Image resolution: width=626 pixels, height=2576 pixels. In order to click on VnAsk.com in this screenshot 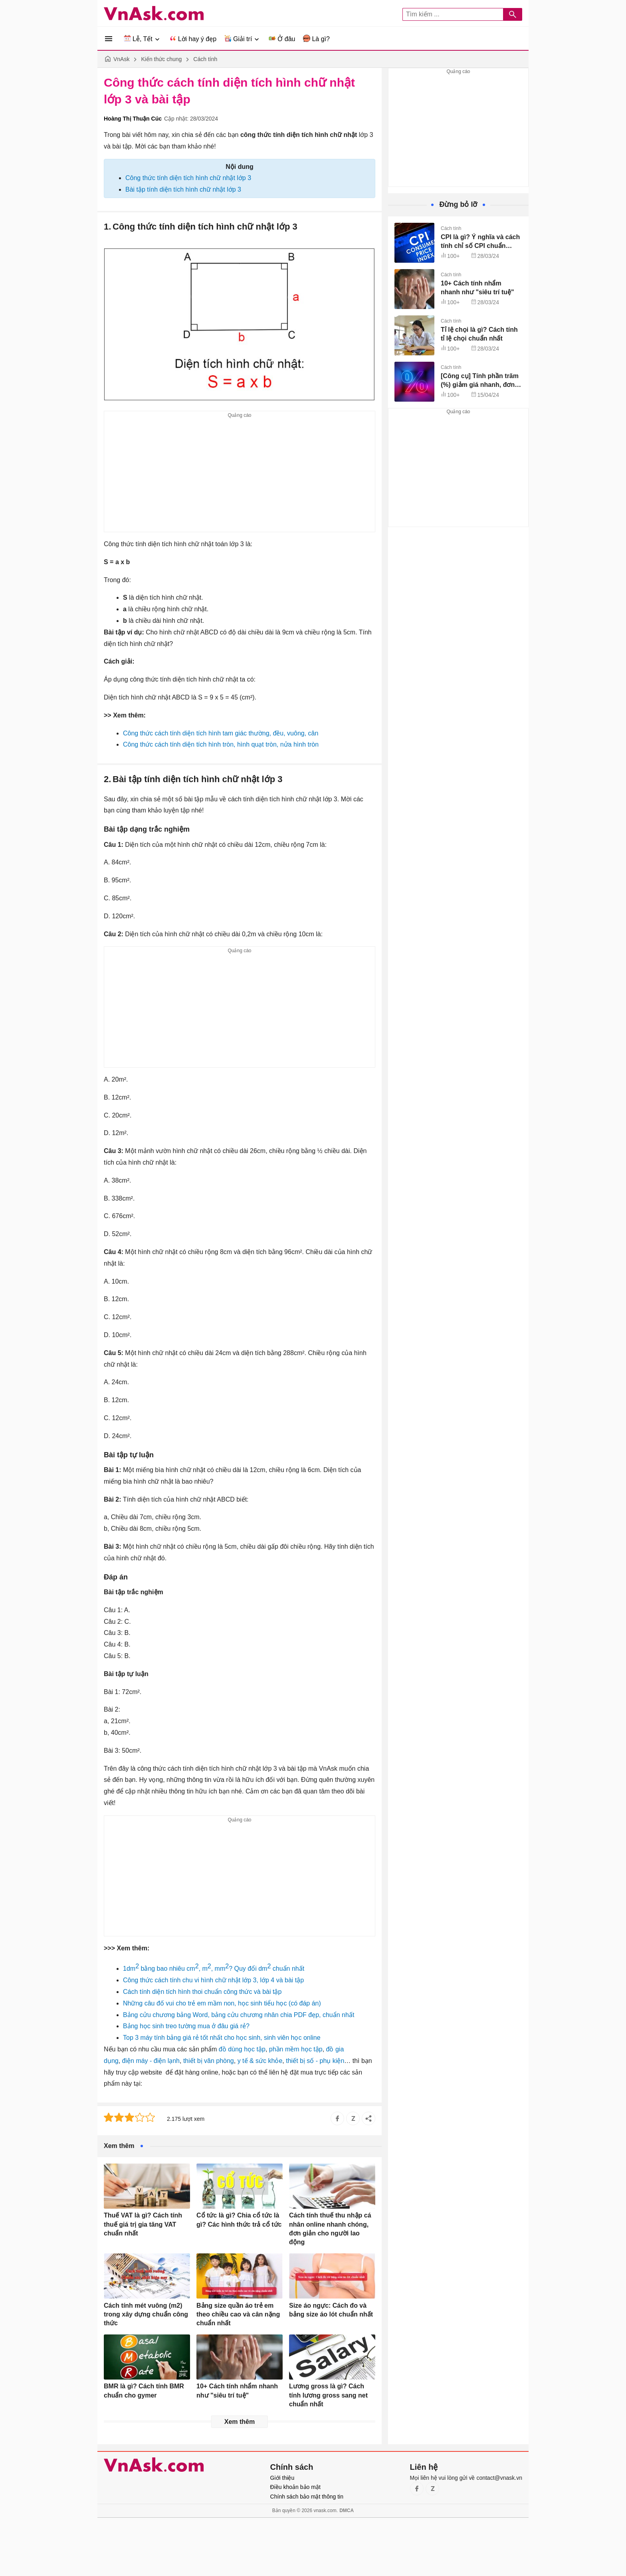, I will do `click(154, 13)`.